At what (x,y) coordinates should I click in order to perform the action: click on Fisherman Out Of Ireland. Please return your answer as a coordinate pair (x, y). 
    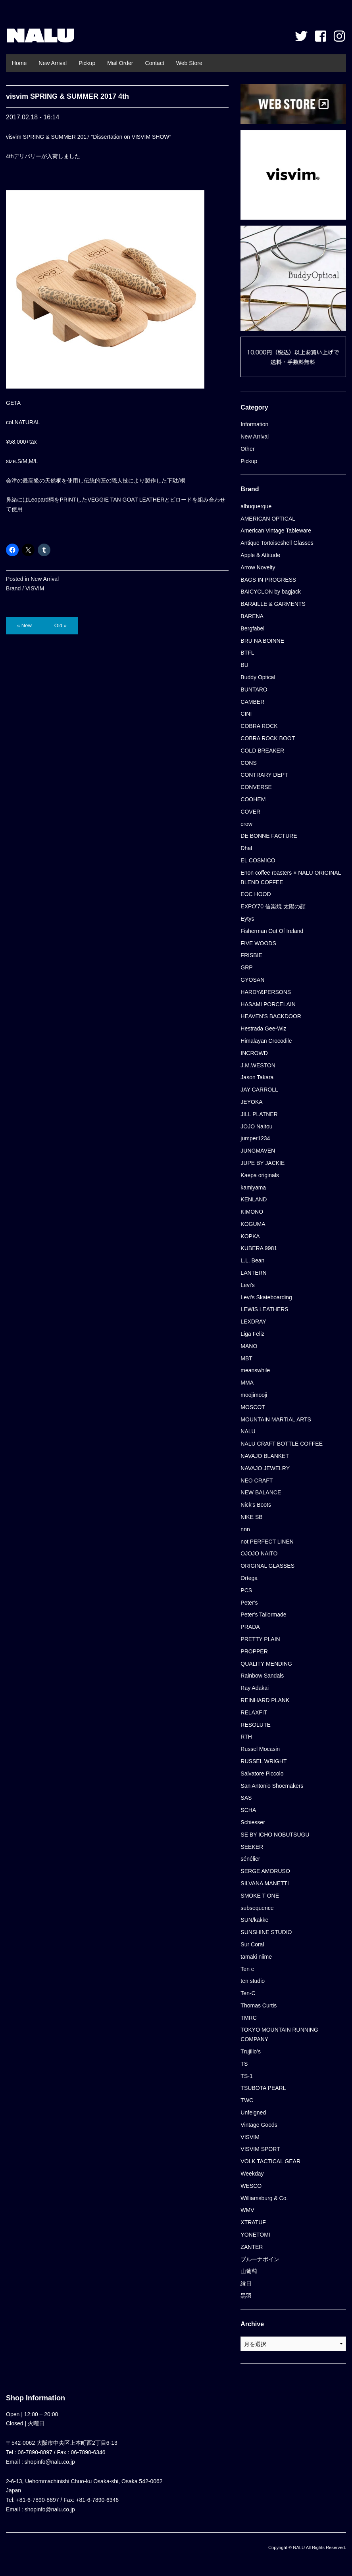
    Looking at the image, I should click on (271, 931).